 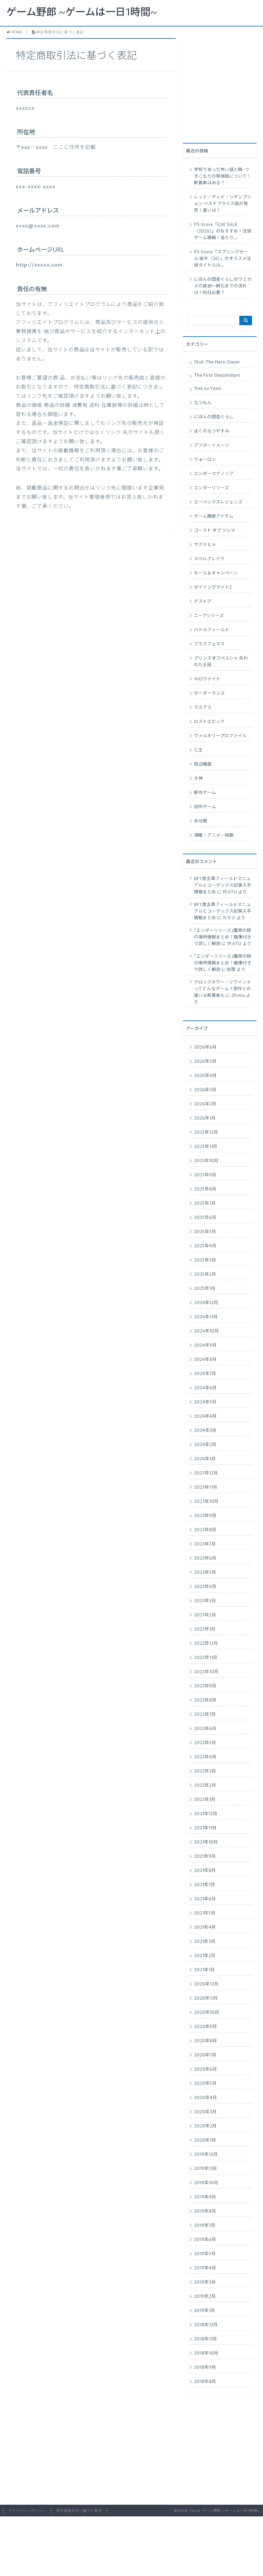 I want to click on 2025年2月, so click(x=205, y=1274).